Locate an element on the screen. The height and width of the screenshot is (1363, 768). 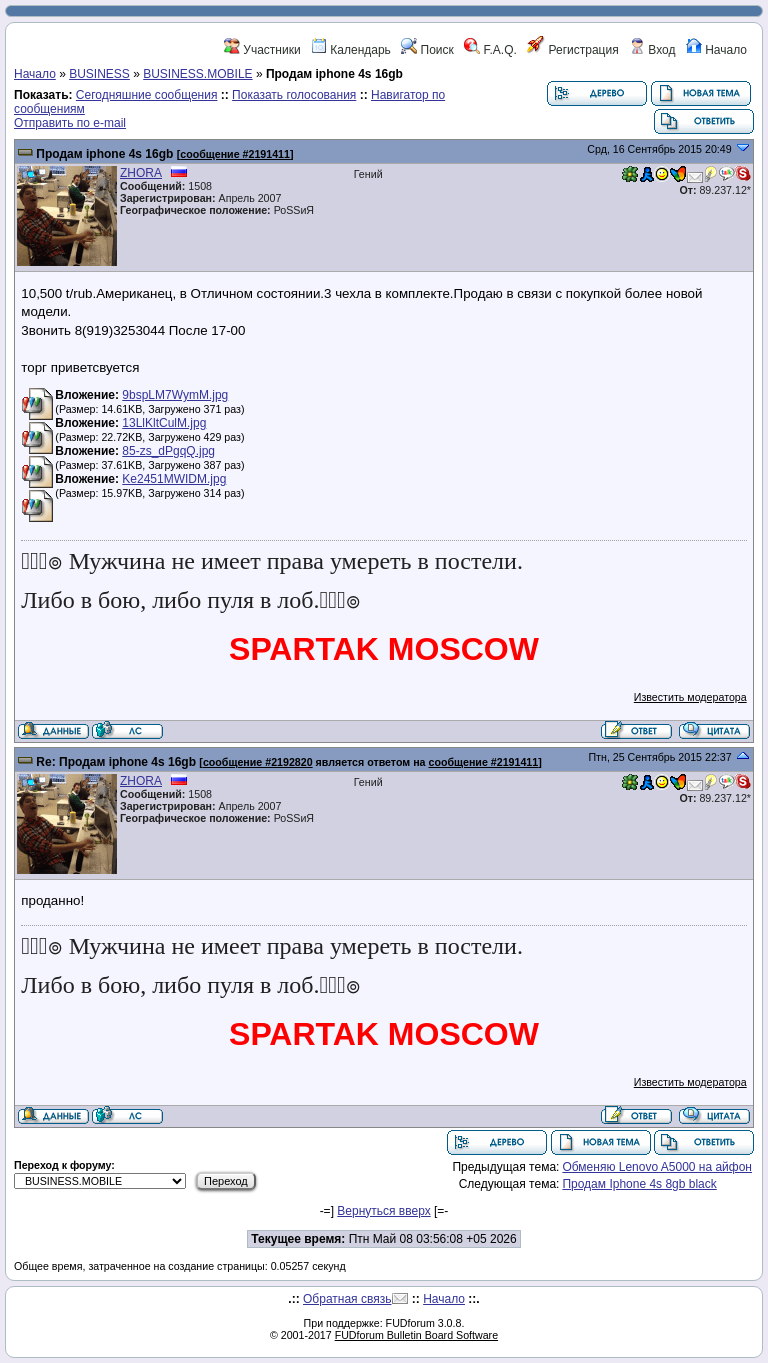
Продам iphone 4s 16gb is located at coordinates (104, 154).